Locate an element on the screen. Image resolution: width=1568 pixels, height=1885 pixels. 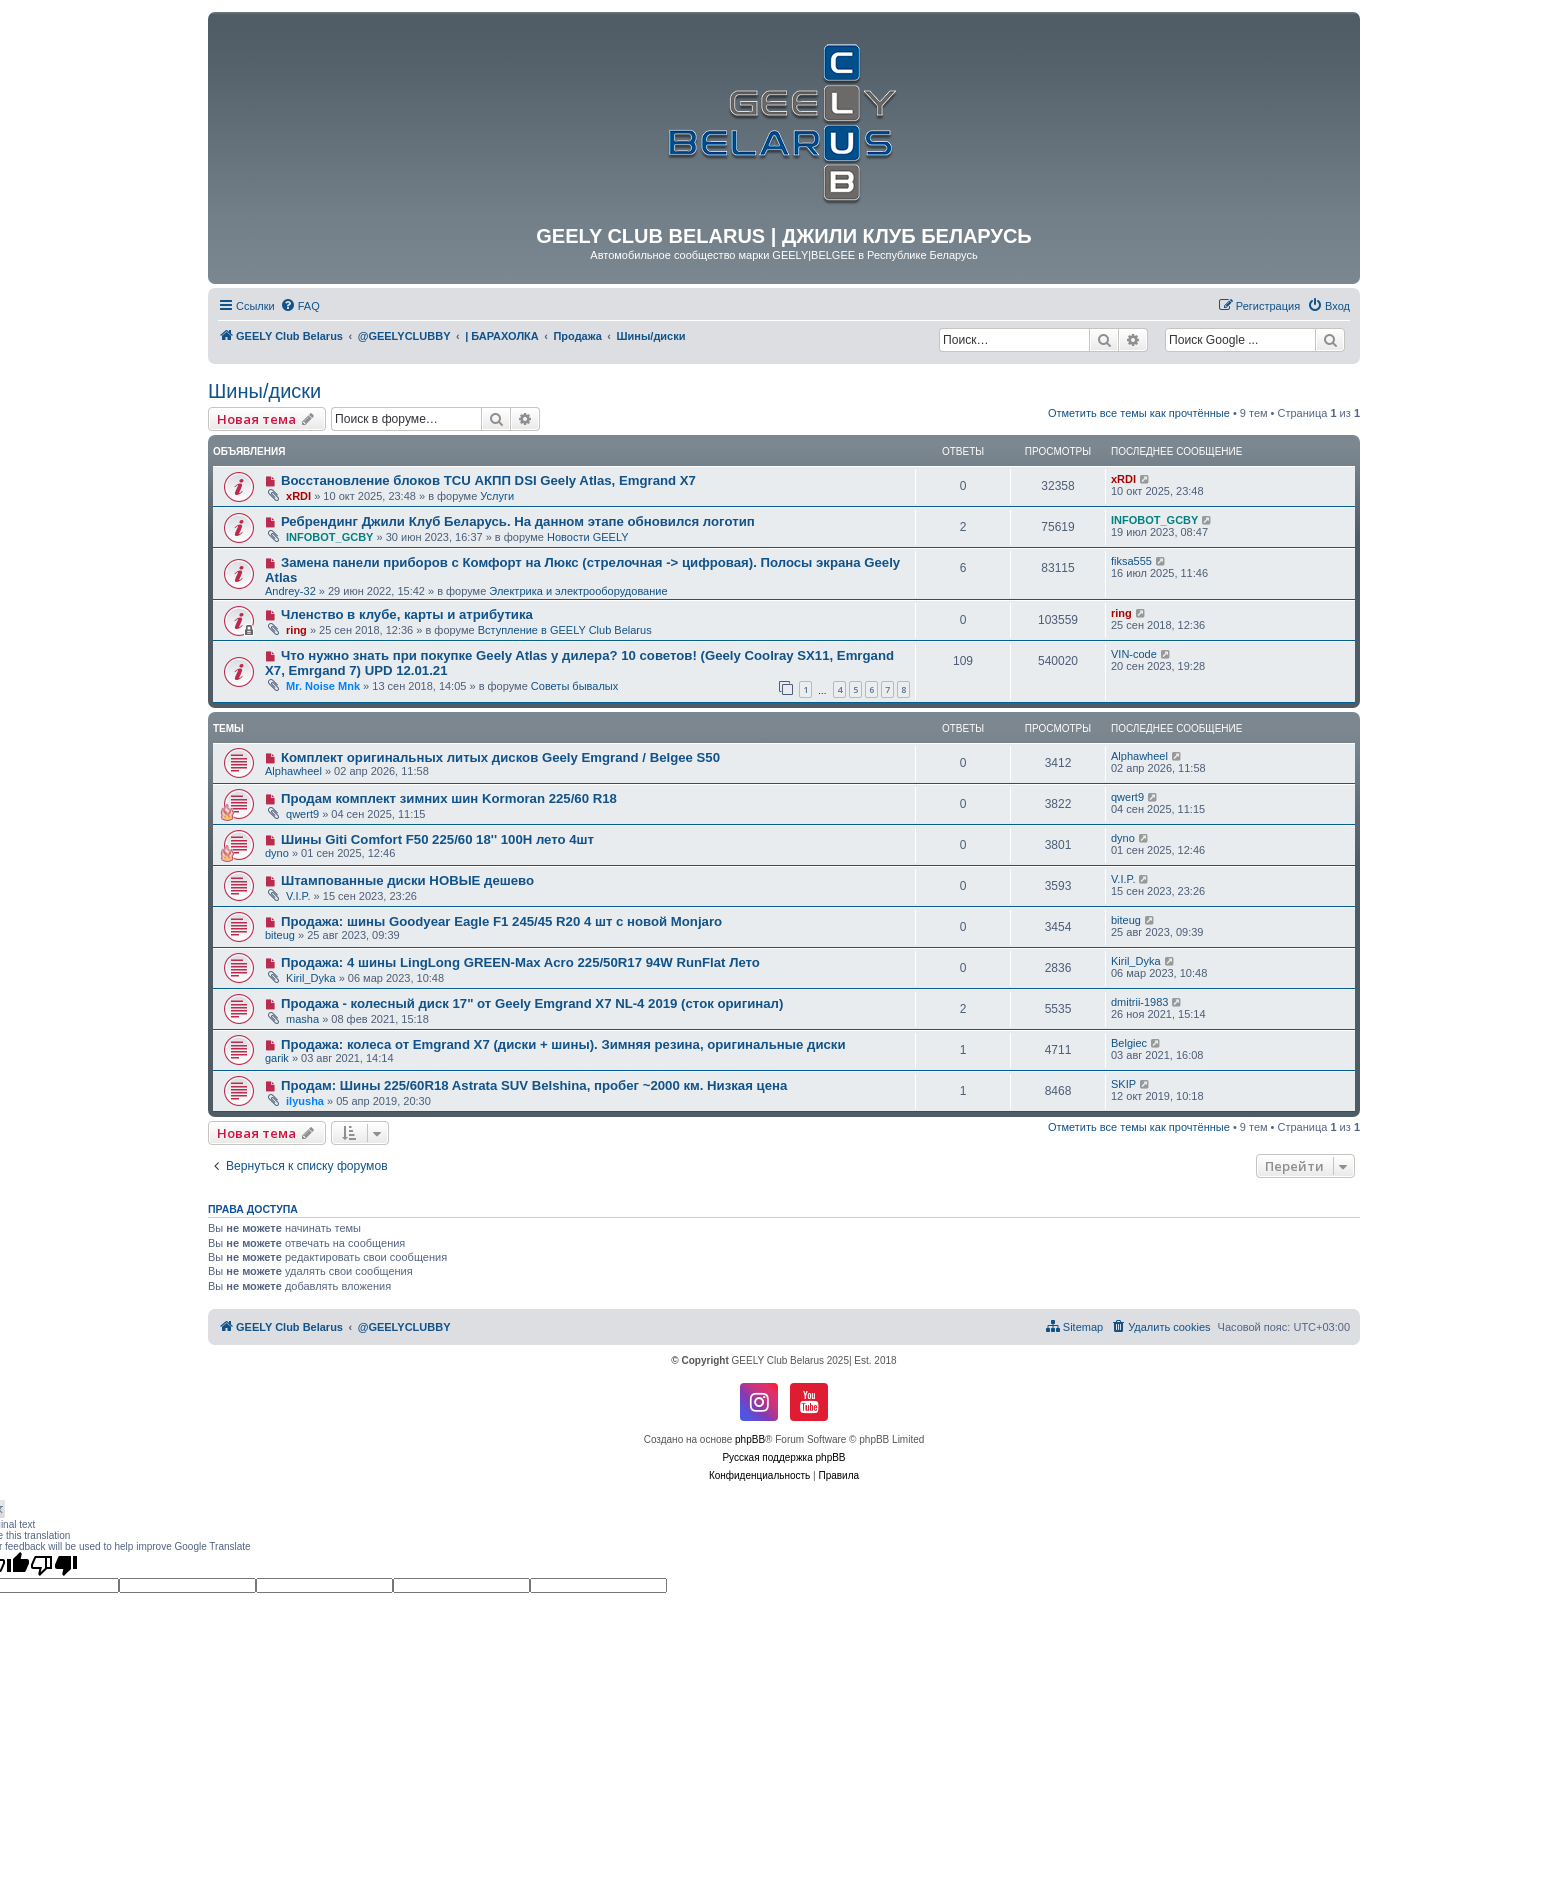
dyno is located at coordinates (277, 853).